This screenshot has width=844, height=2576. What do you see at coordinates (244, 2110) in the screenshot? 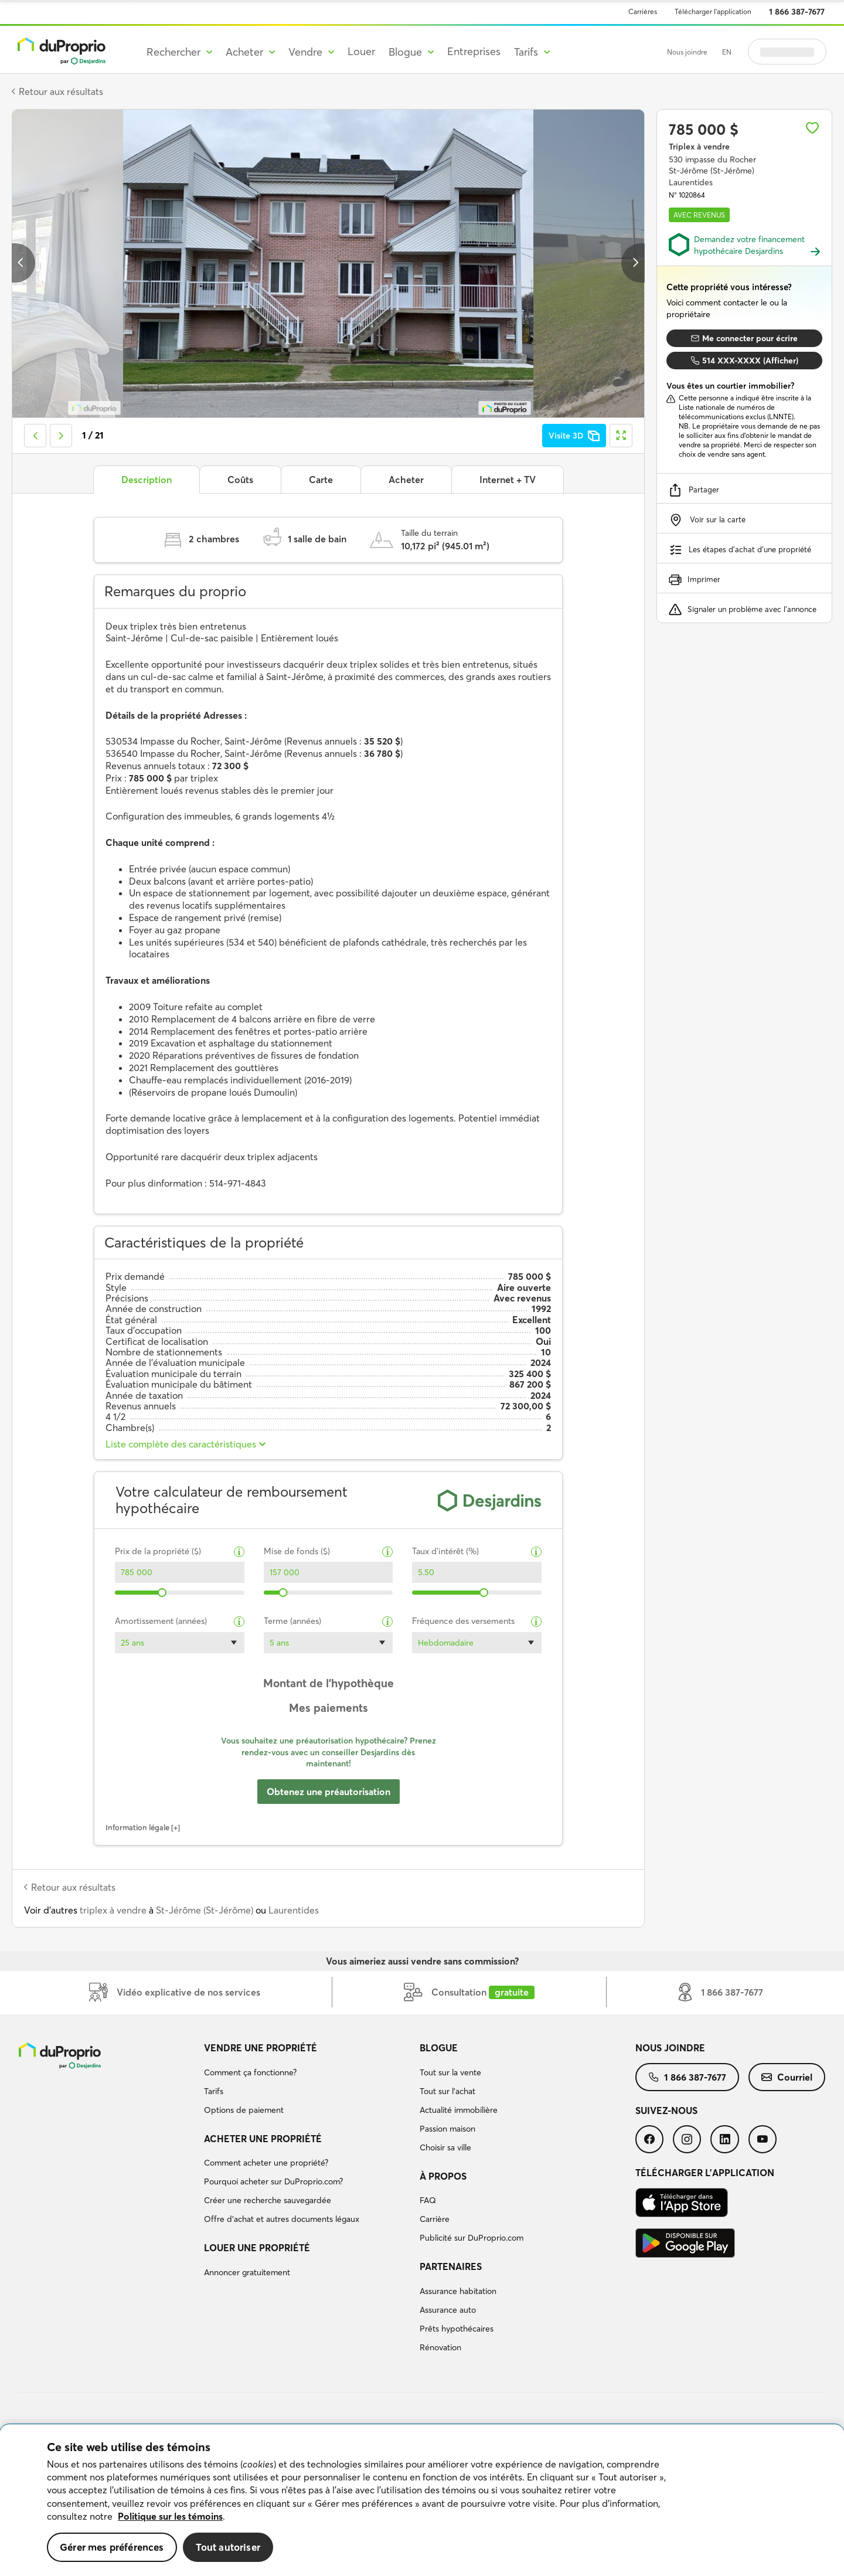
I see `Options de paiement` at bounding box center [244, 2110].